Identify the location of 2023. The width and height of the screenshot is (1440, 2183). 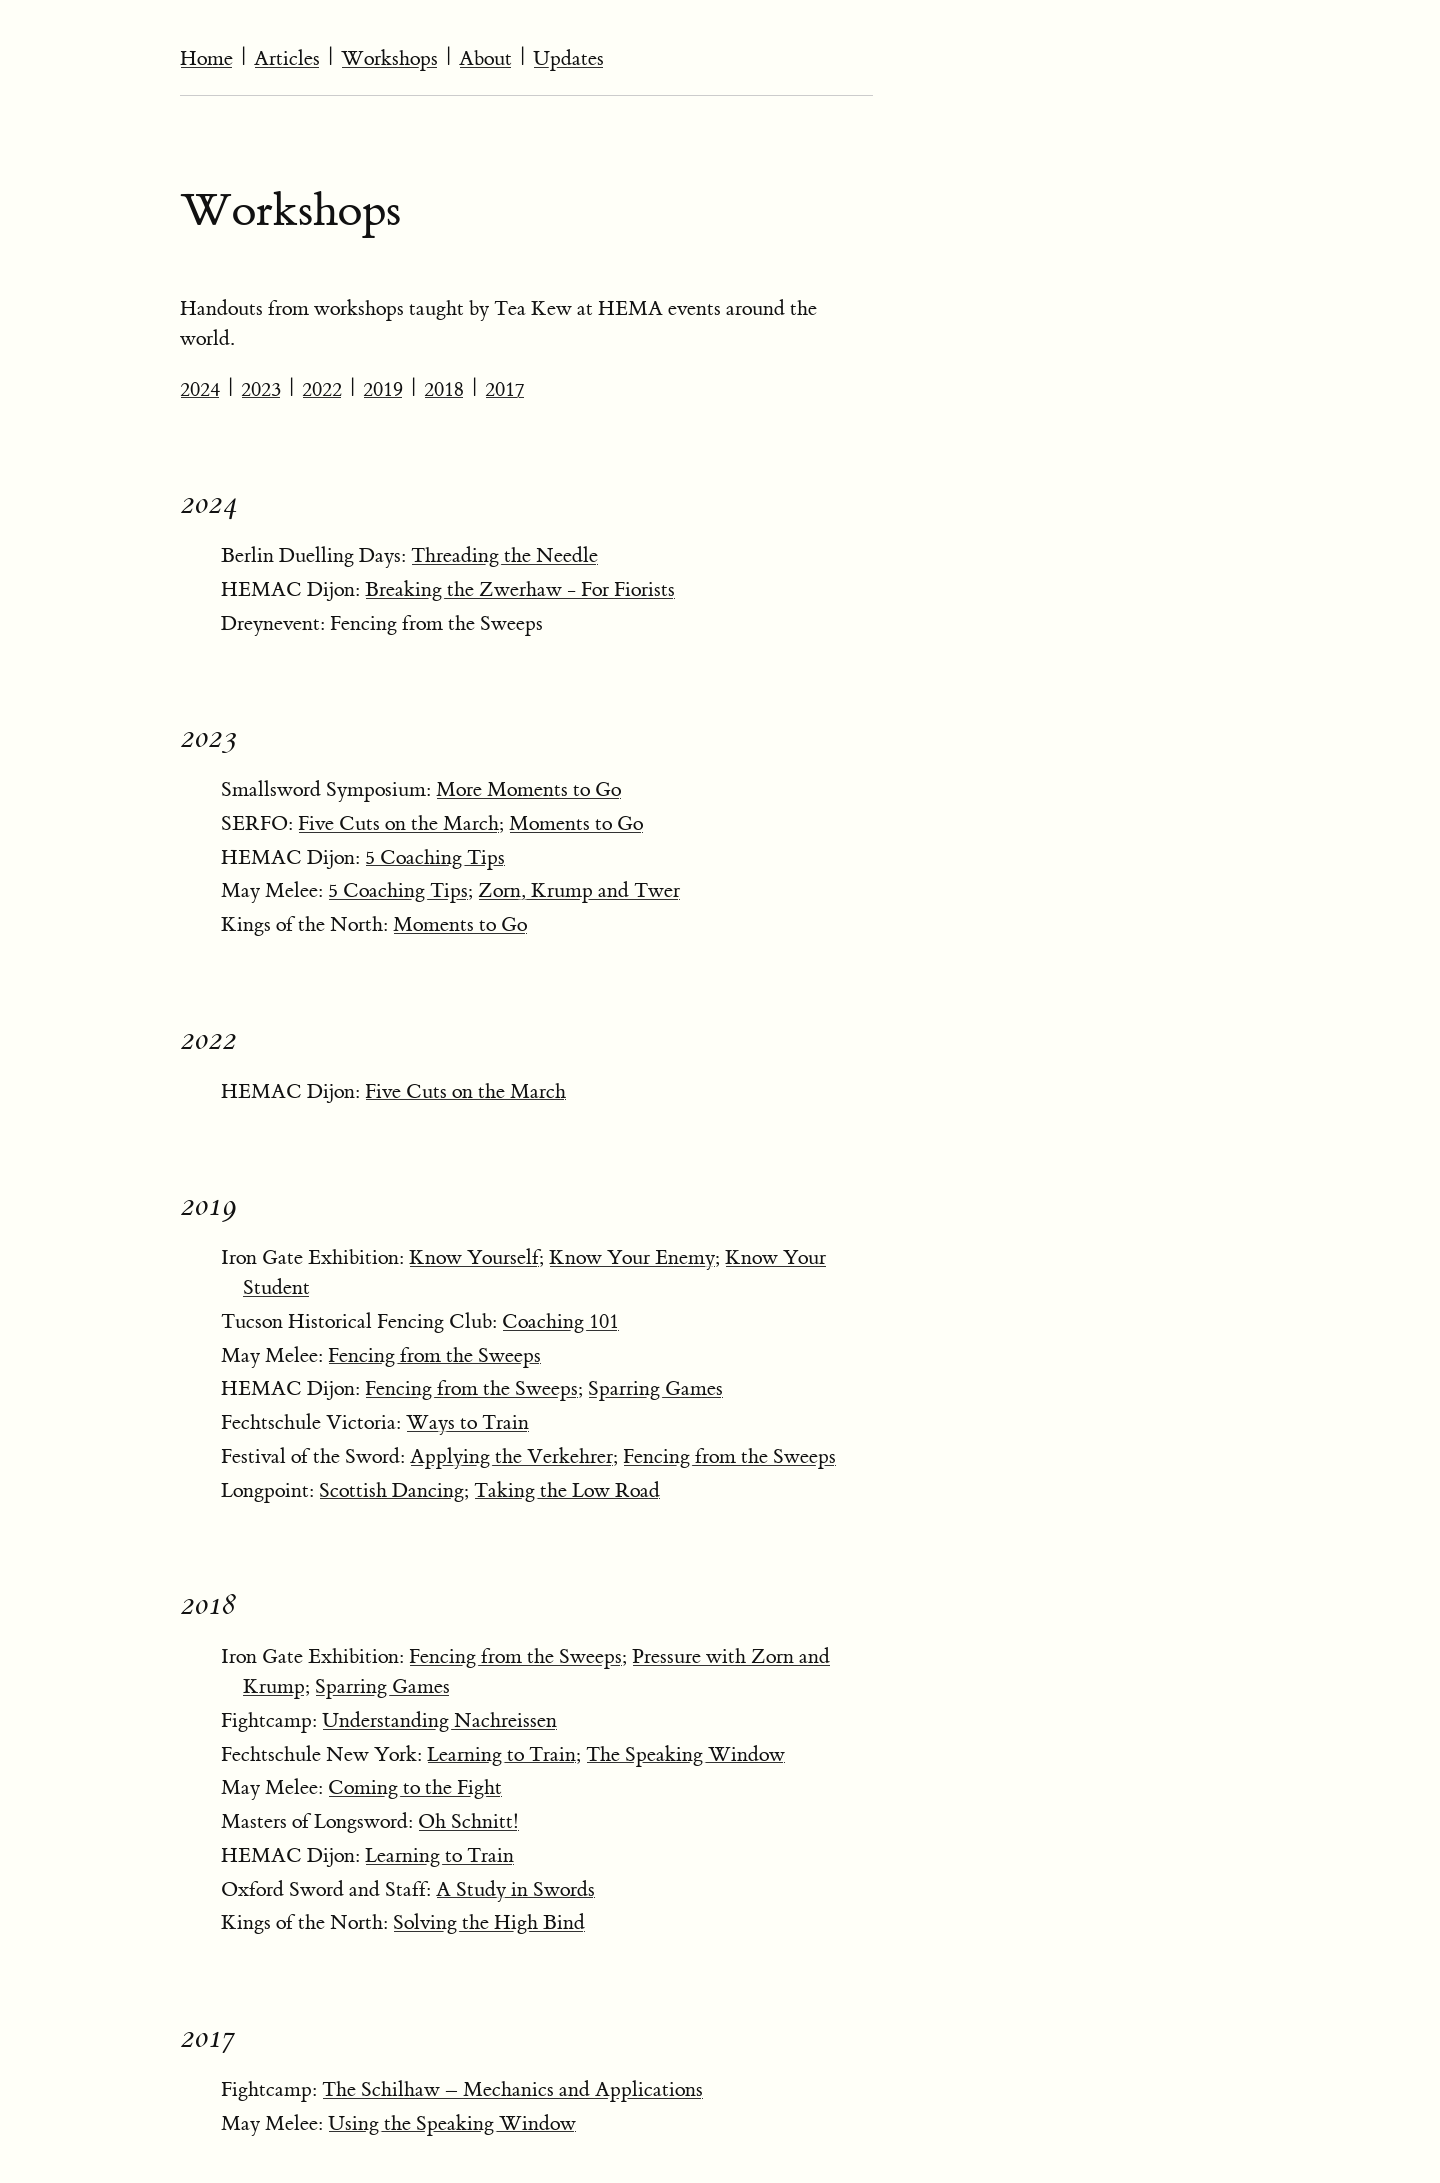
(261, 389).